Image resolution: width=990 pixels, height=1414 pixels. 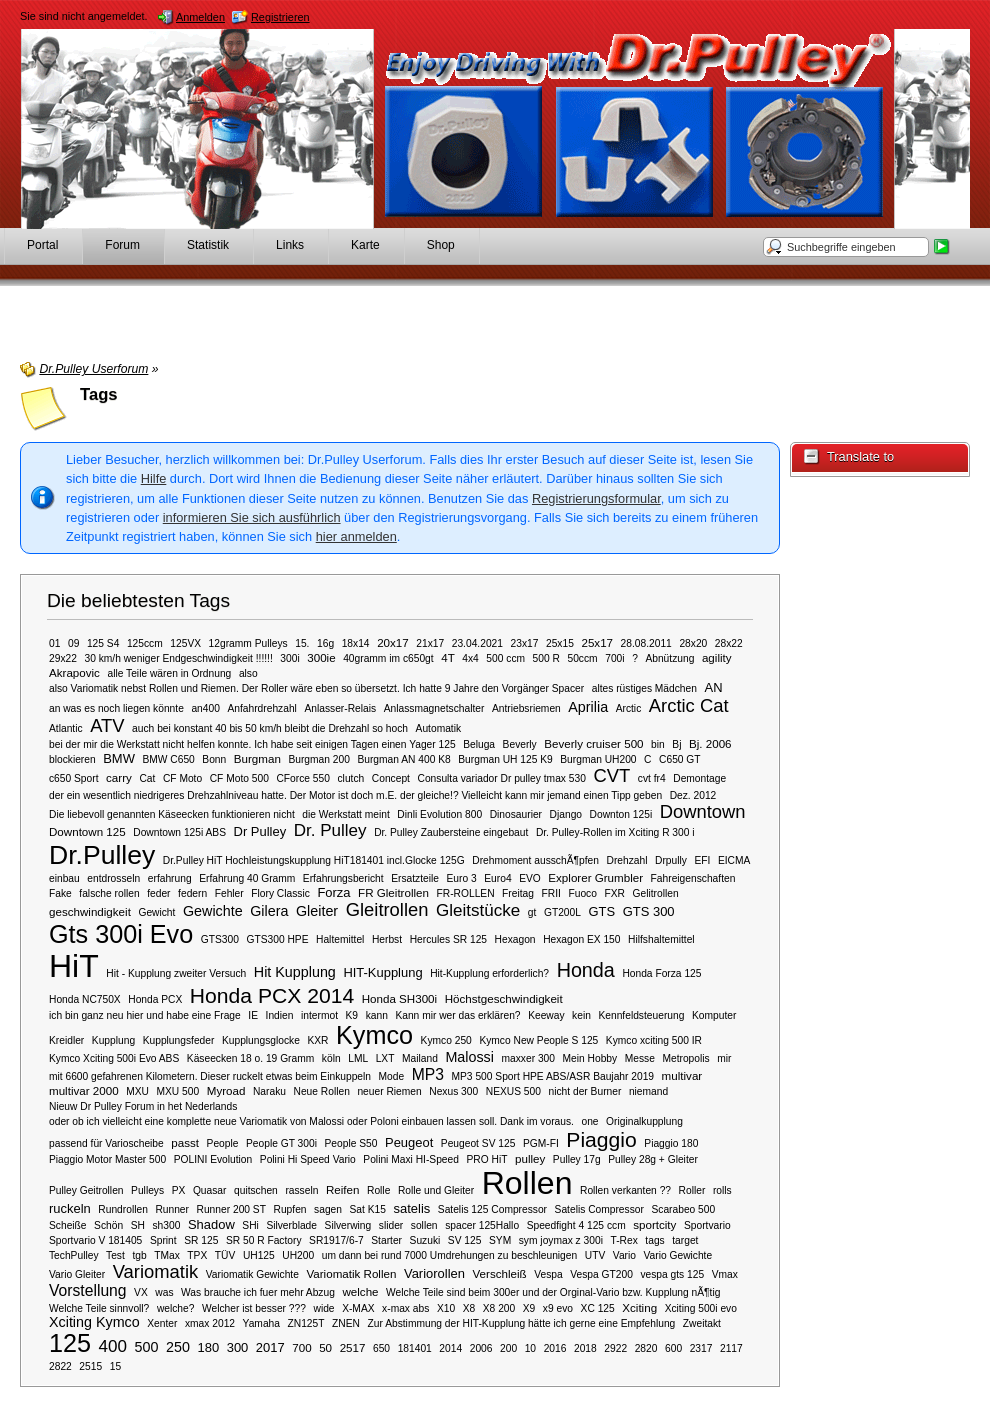 I want to click on Hit - Kupplung zweiter Versuch, so click(x=176, y=973).